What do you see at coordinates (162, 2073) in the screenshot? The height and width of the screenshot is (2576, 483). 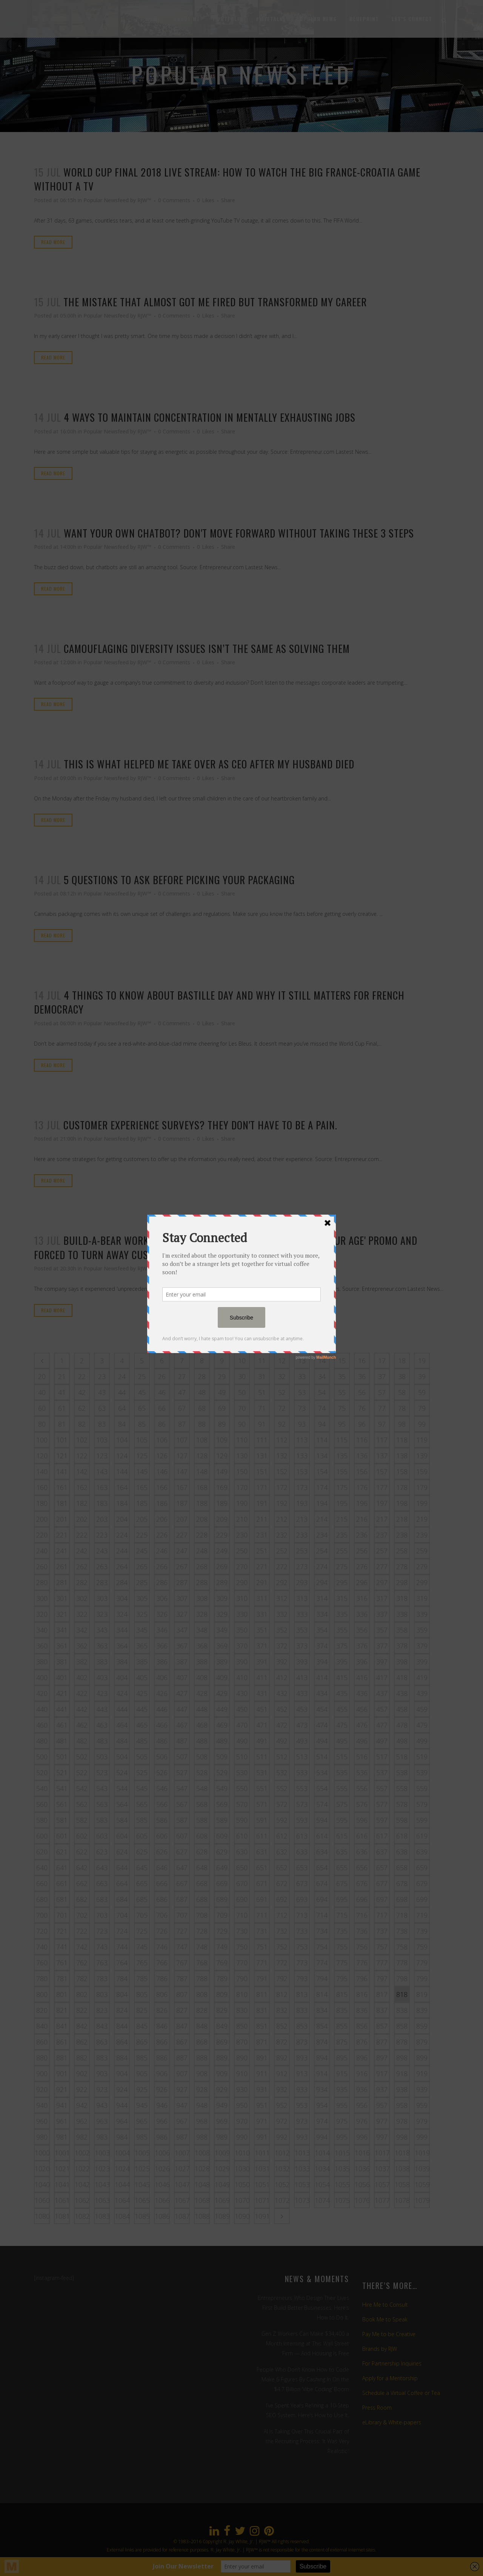 I see `906` at bounding box center [162, 2073].